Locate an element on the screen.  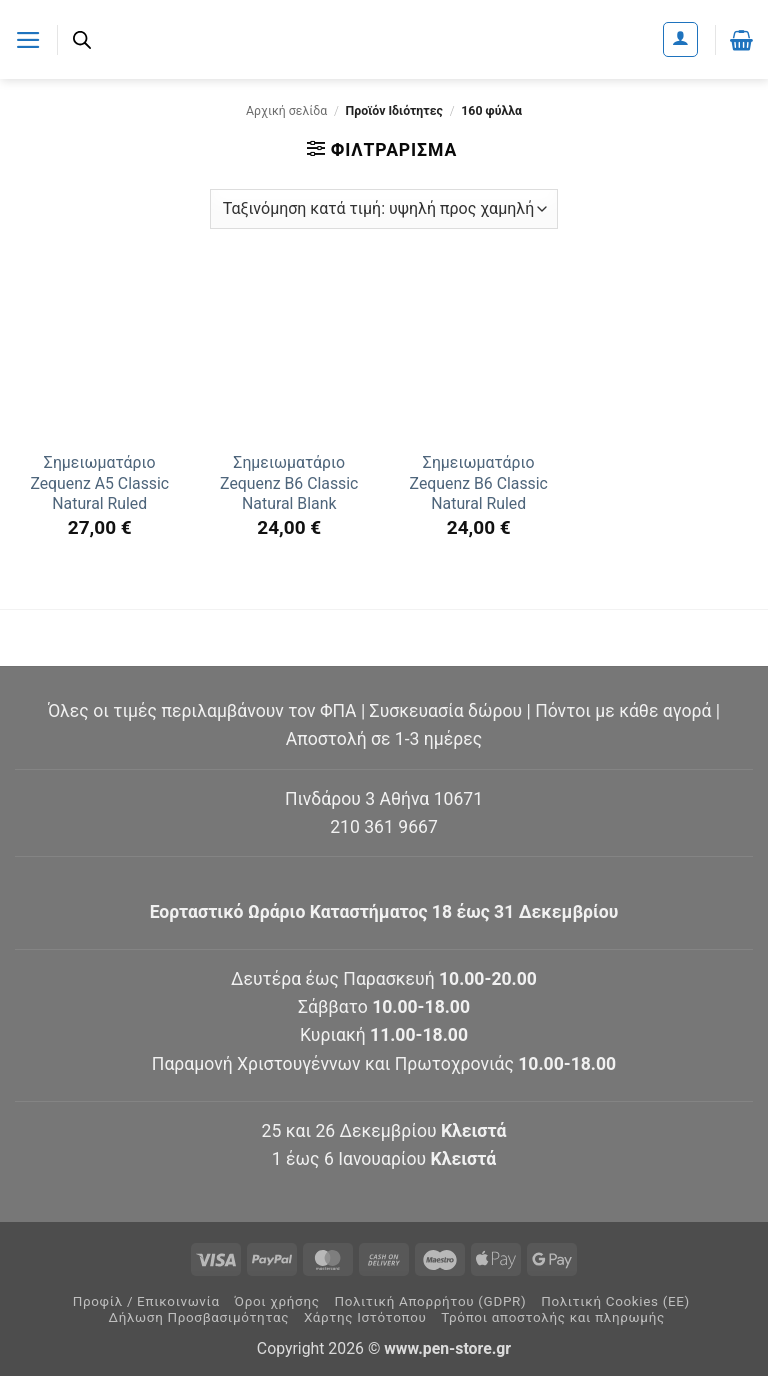
Προφίλ / Επικοινωνία is located at coordinates (146, 1301).